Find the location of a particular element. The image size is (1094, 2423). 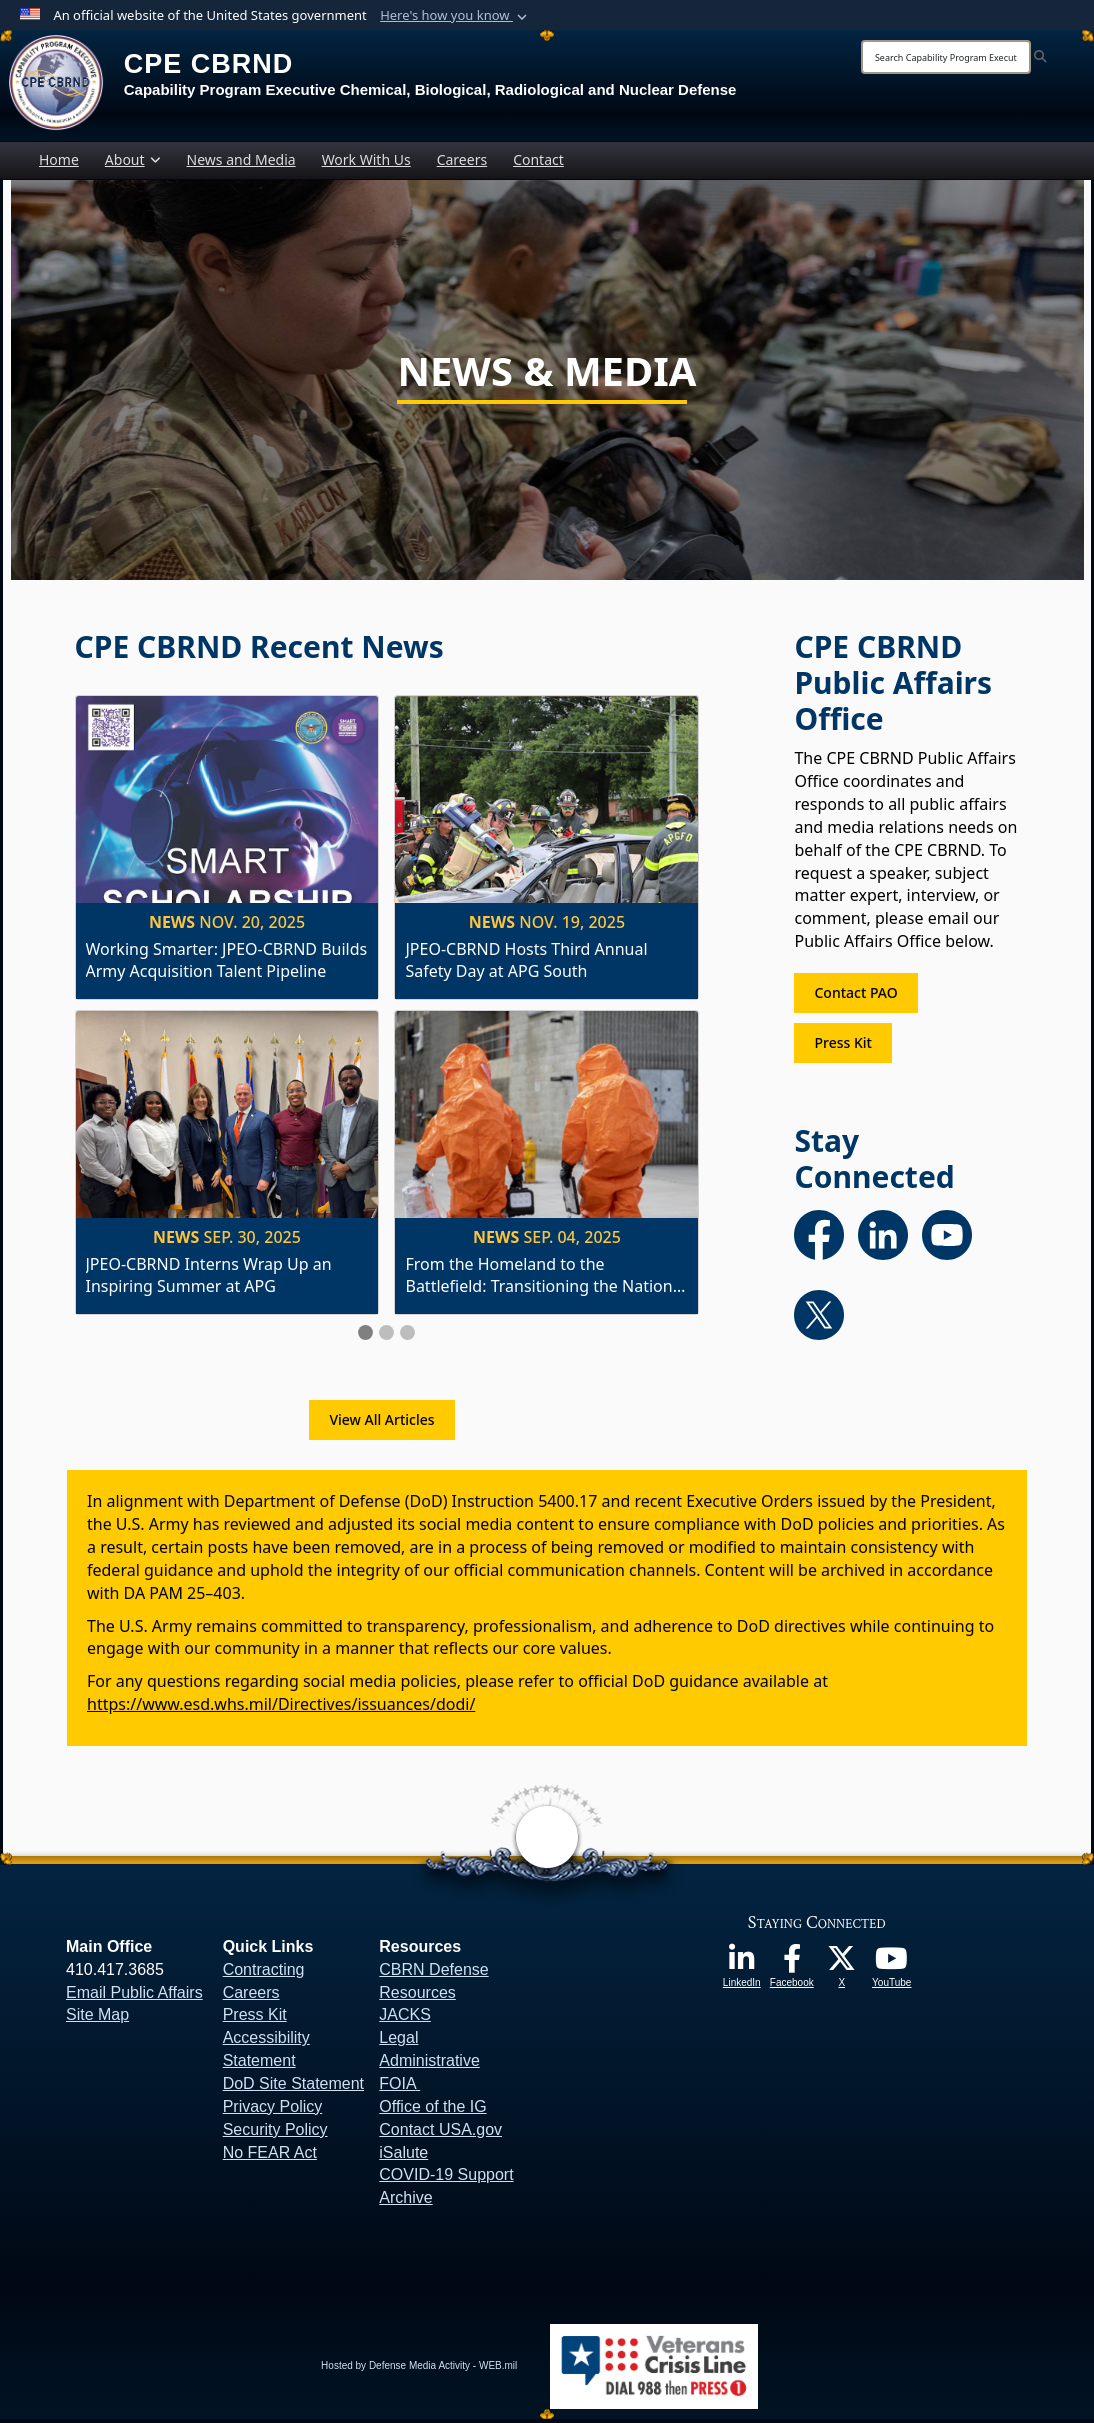

Contact PAO is located at coordinates (855, 996).